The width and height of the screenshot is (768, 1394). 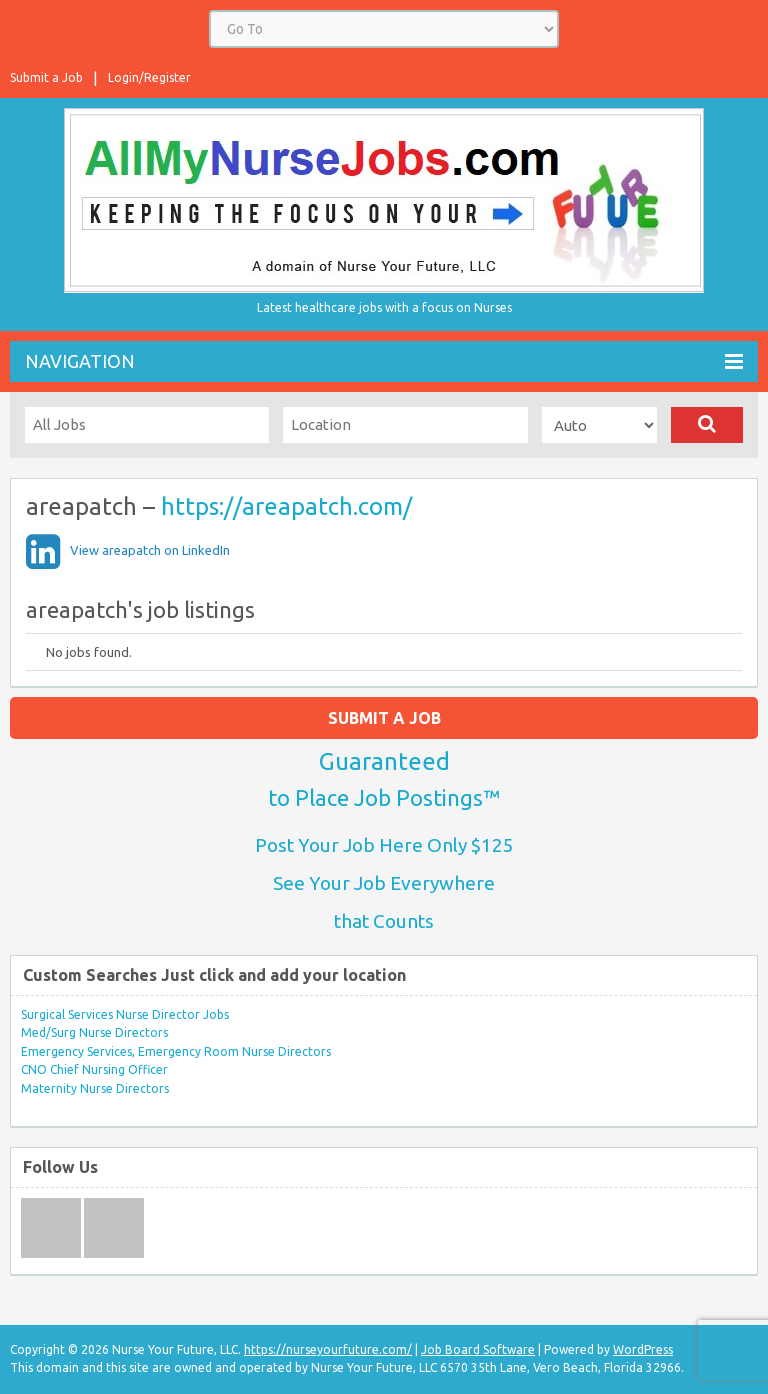 What do you see at coordinates (94, 1032) in the screenshot?
I see `Med/Surg Nurse Directors` at bounding box center [94, 1032].